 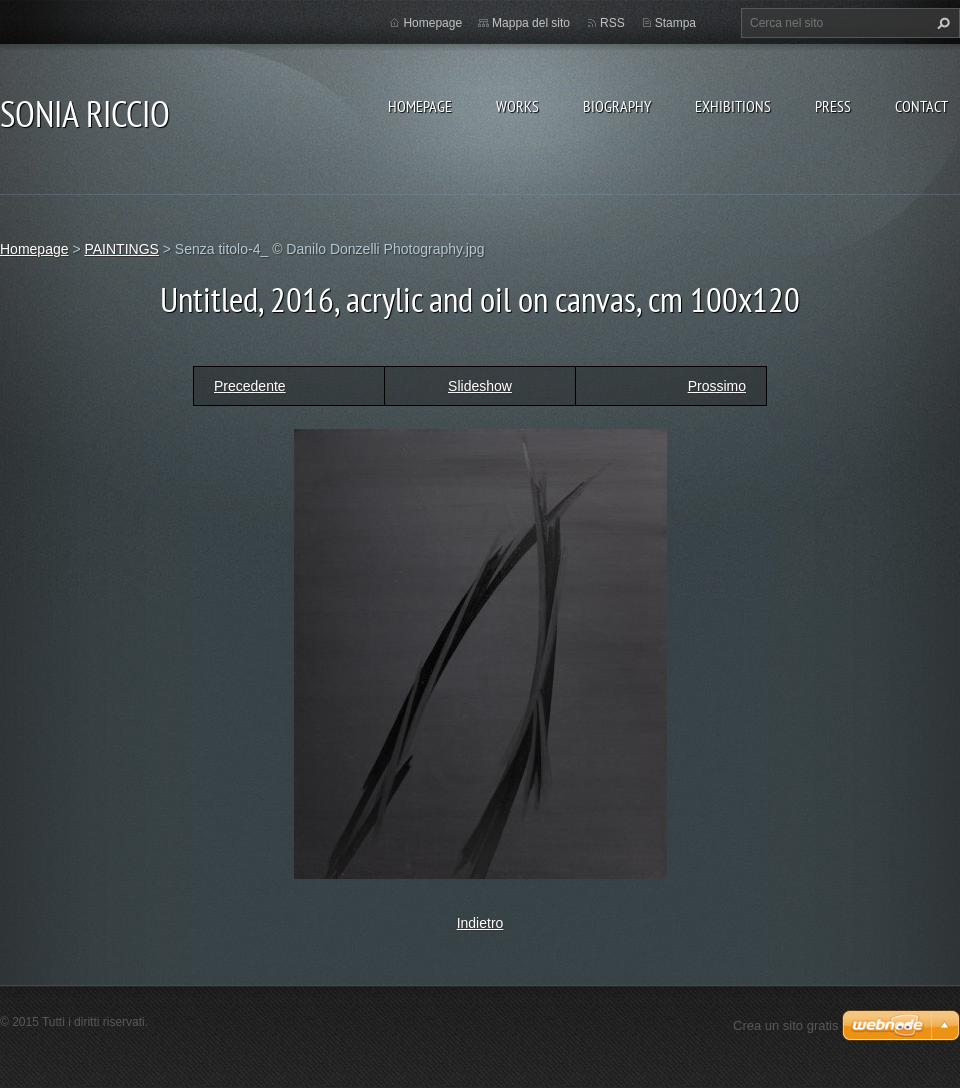 What do you see at coordinates (833, 106) in the screenshot?
I see `PRESS` at bounding box center [833, 106].